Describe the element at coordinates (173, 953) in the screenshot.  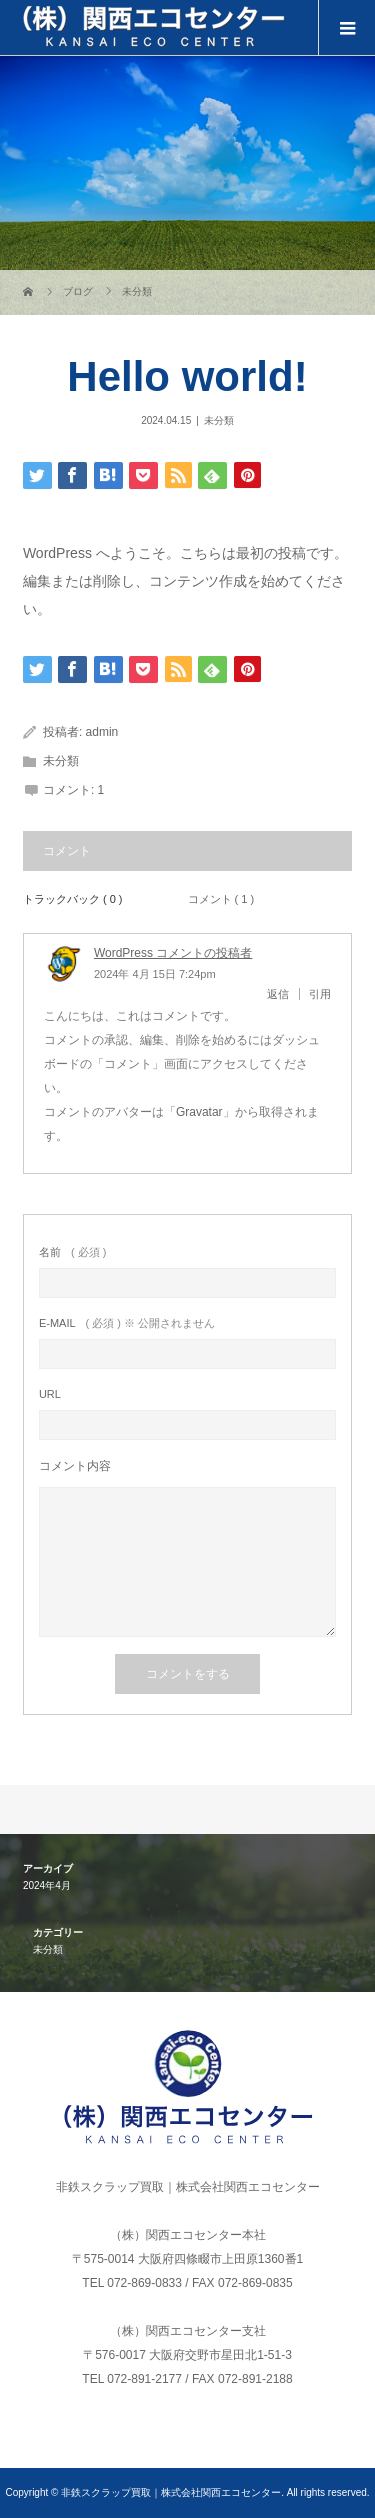
I see `WordPress コメントの投稿者` at that location.